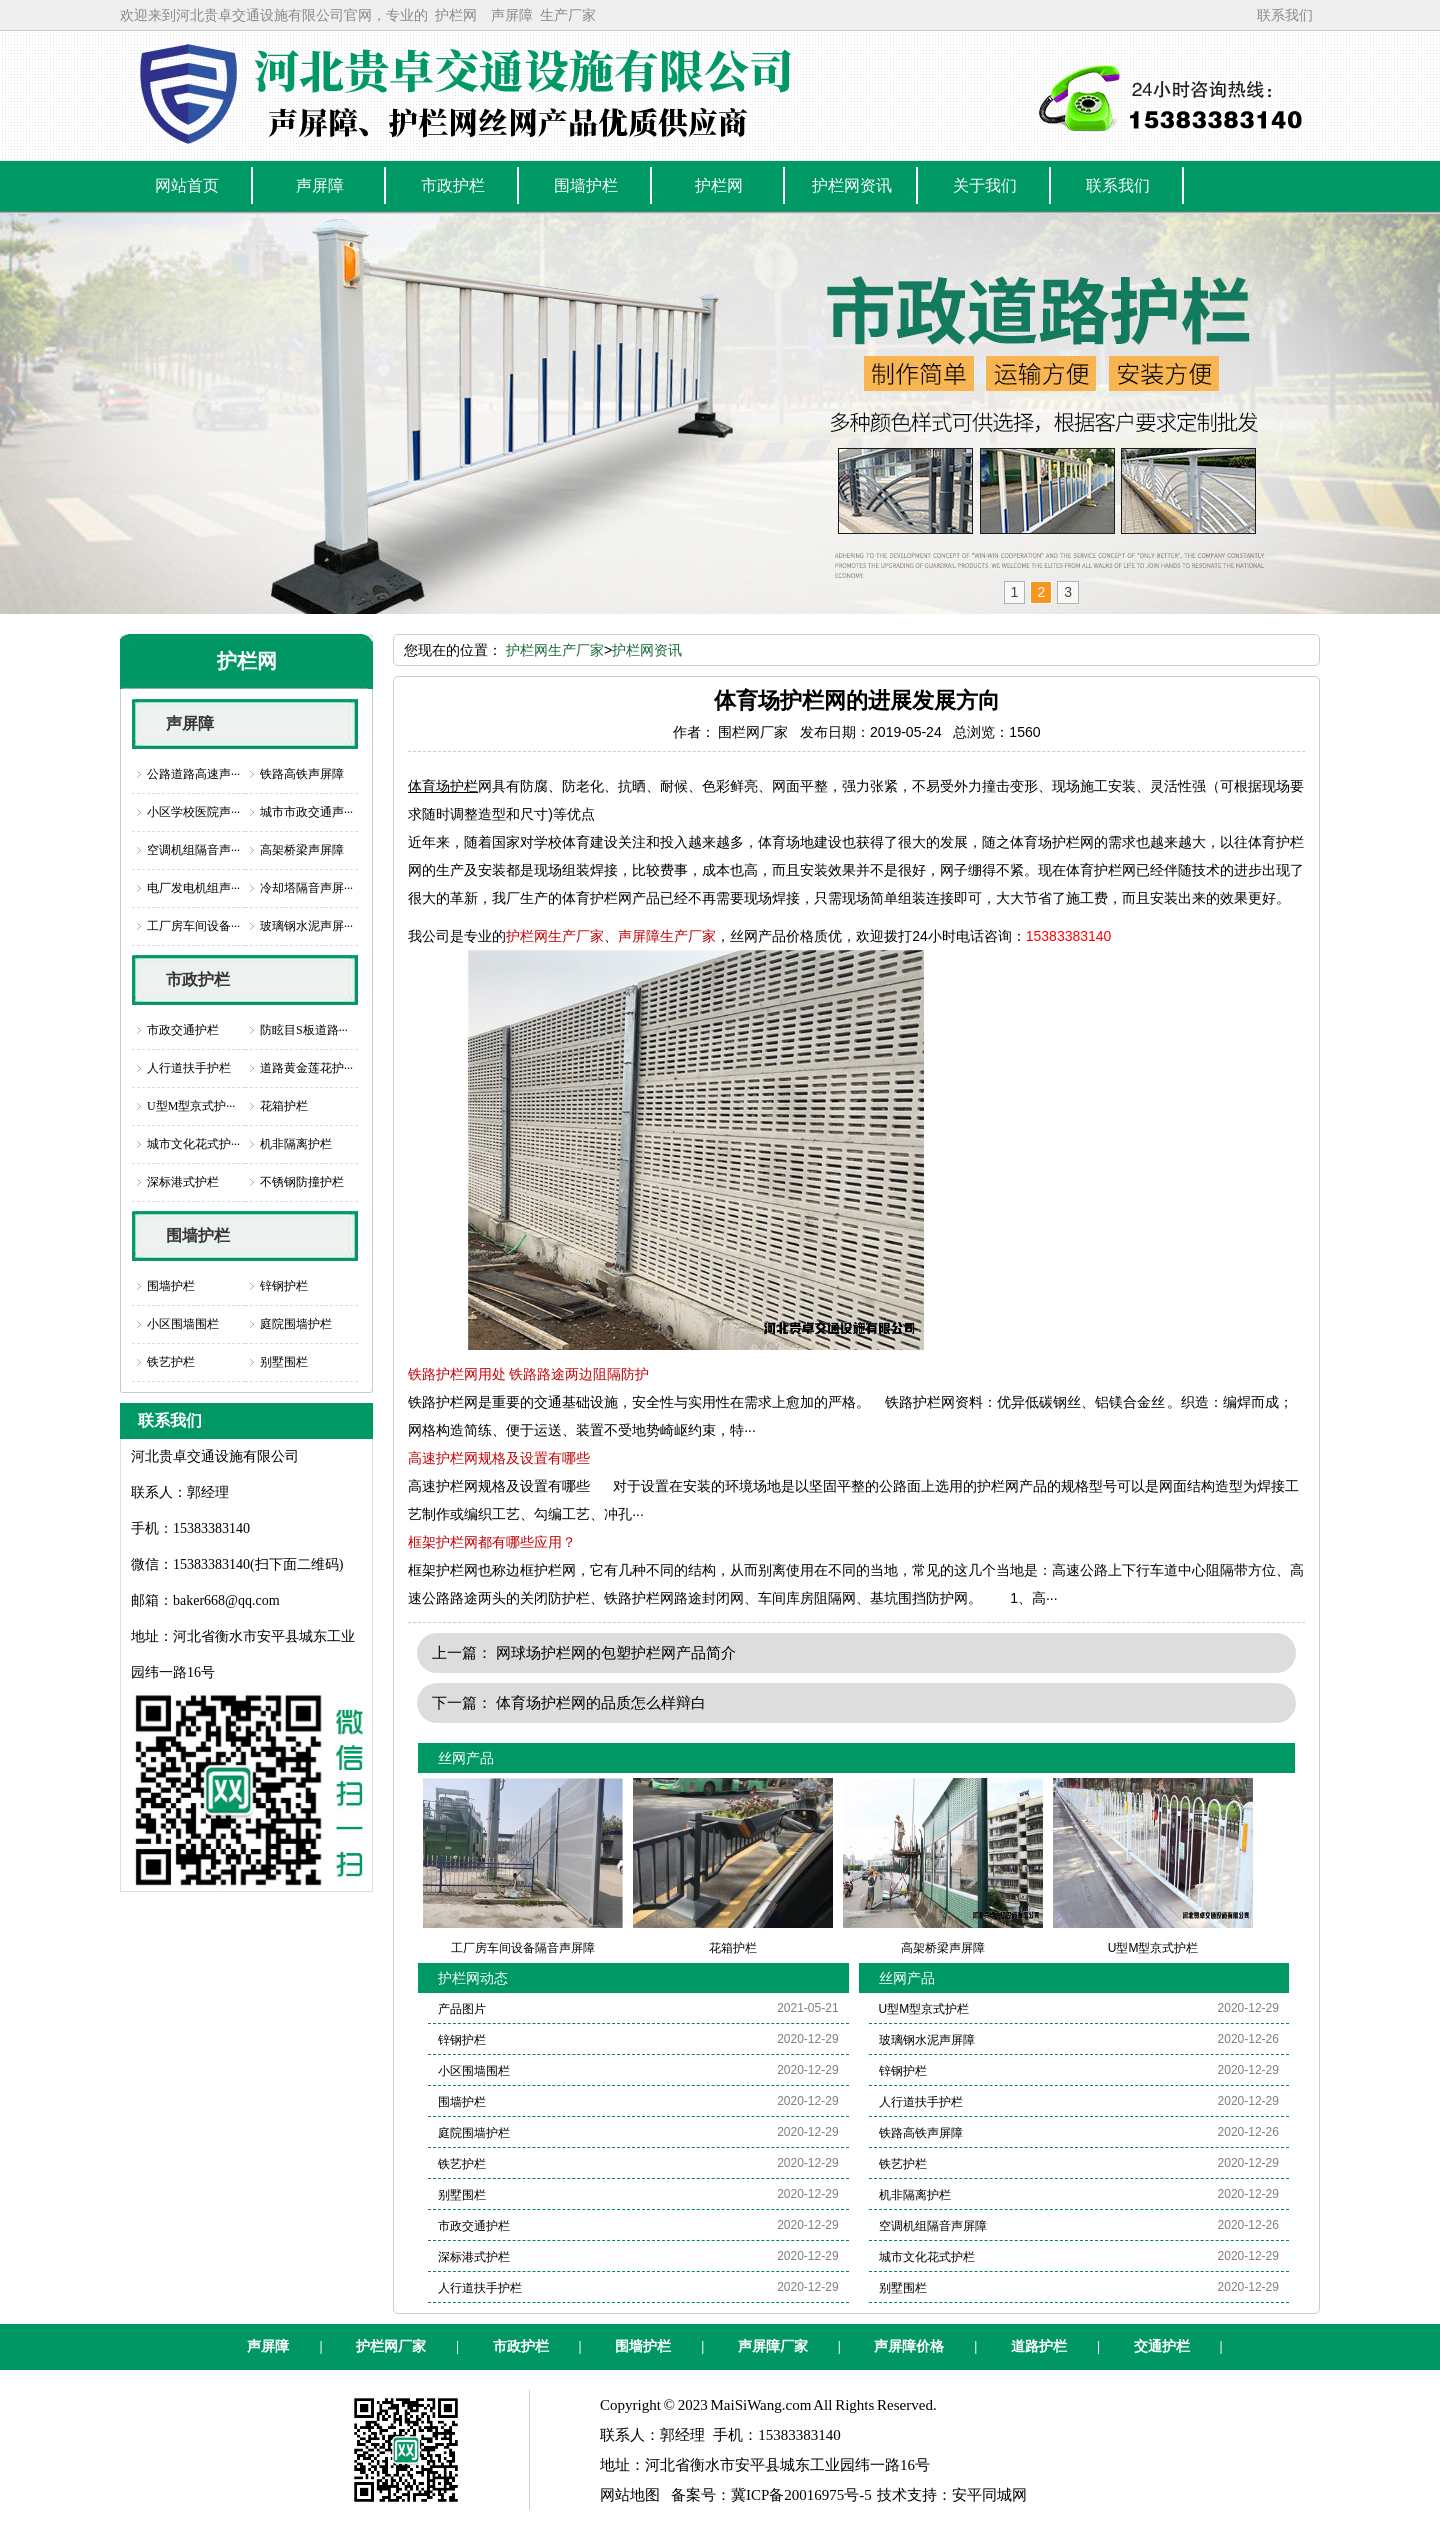  What do you see at coordinates (198, 1235) in the screenshot?
I see `围墙护栏` at bounding box center [198, 1235].